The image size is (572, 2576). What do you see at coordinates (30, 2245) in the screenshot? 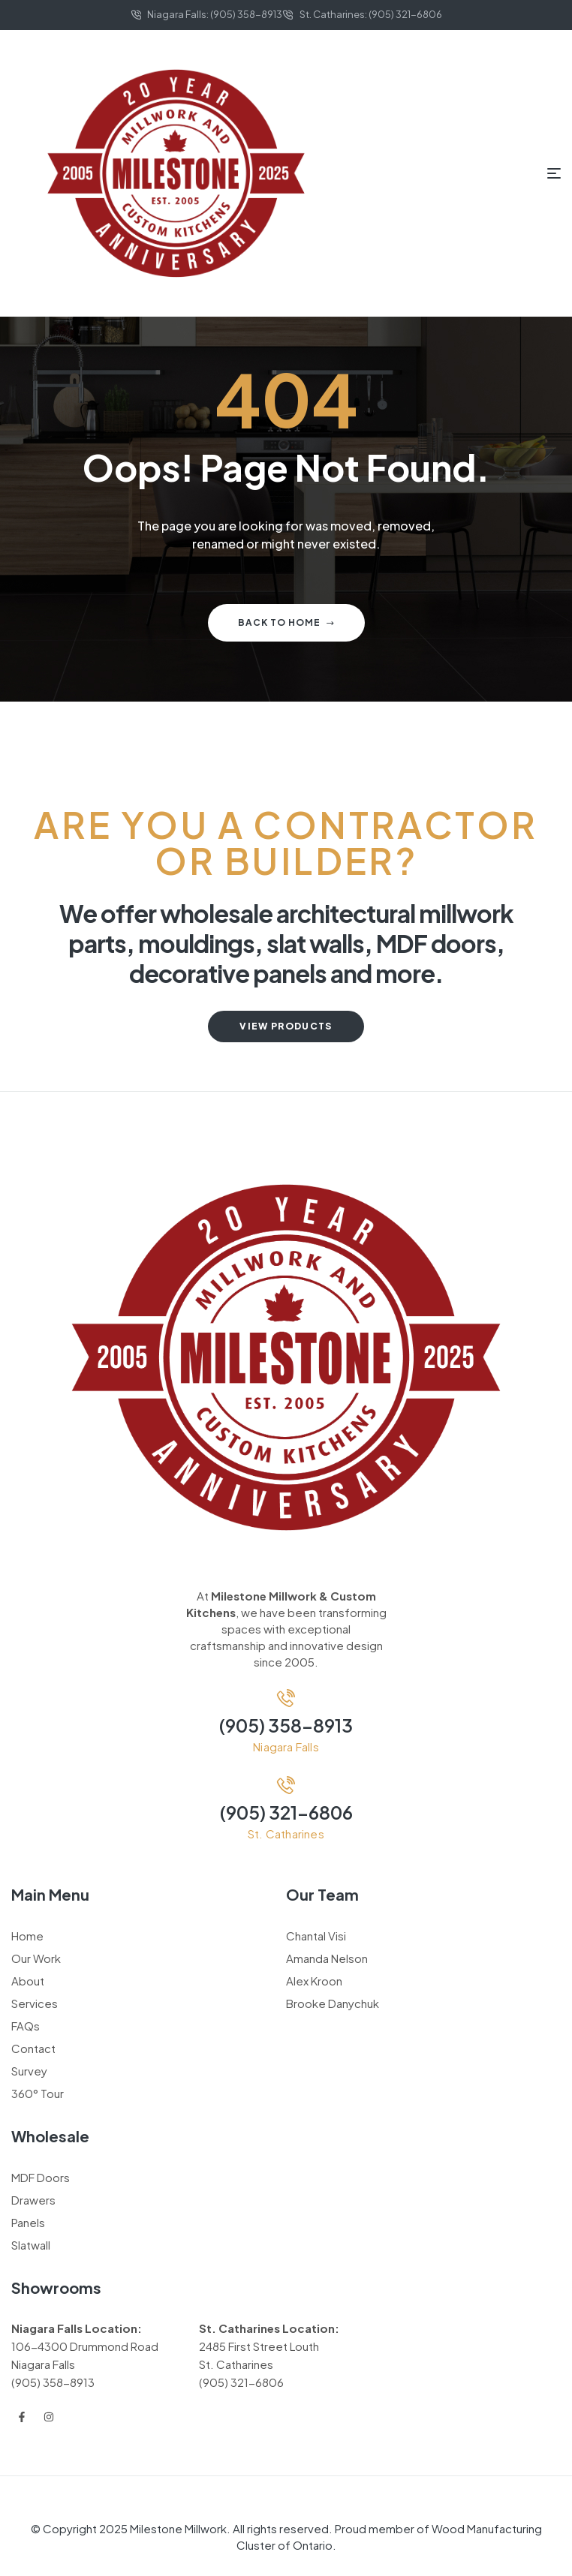
I see `Slatwall` at bounding box center [30, 2245].